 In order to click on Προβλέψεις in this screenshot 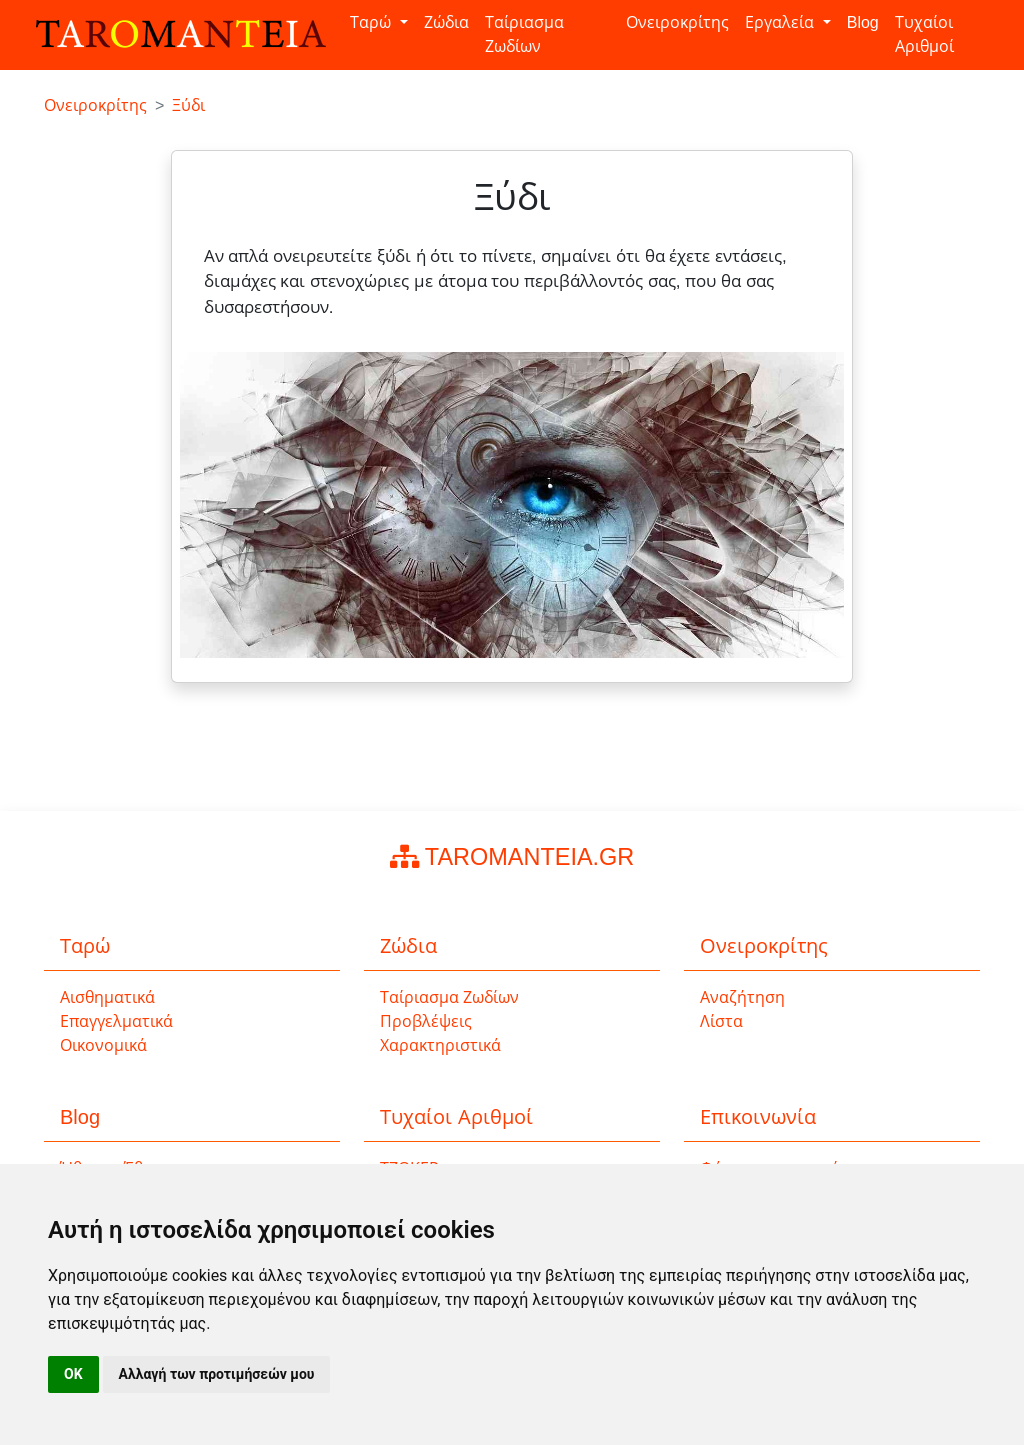, I will do `click(426, 1021)`.